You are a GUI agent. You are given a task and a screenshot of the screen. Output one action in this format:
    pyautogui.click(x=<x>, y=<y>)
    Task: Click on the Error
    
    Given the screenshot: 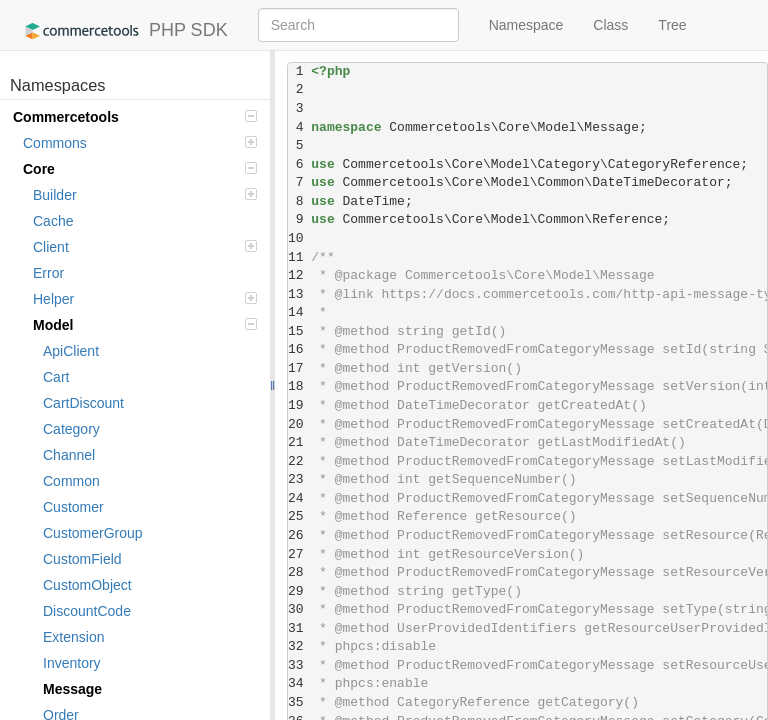 What is the action you would take?
    pyautogui.click(x=48, y=273)
    